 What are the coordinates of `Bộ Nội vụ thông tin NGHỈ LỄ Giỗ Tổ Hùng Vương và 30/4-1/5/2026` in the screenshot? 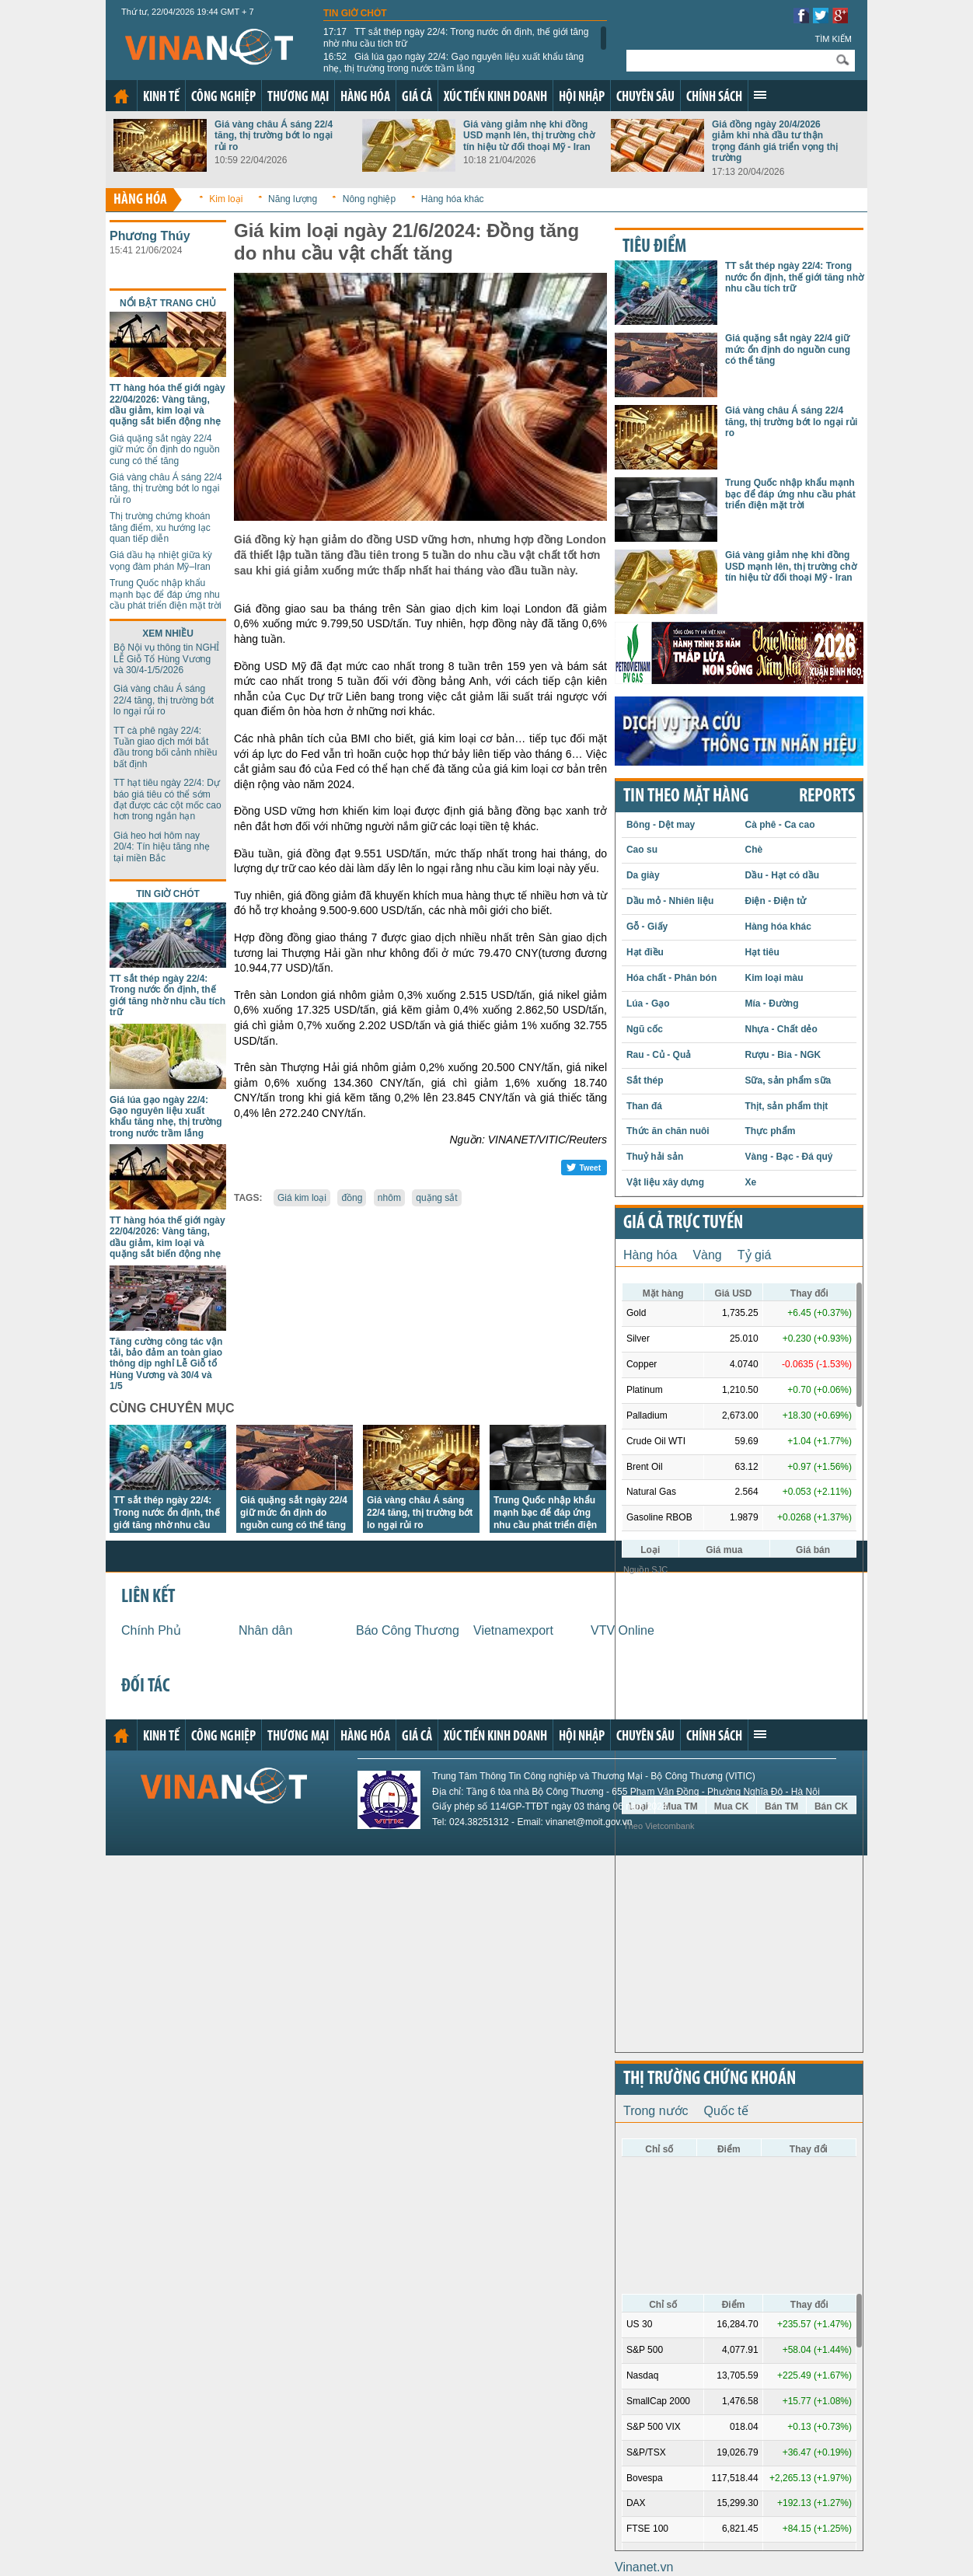 It's located at (166, 658).